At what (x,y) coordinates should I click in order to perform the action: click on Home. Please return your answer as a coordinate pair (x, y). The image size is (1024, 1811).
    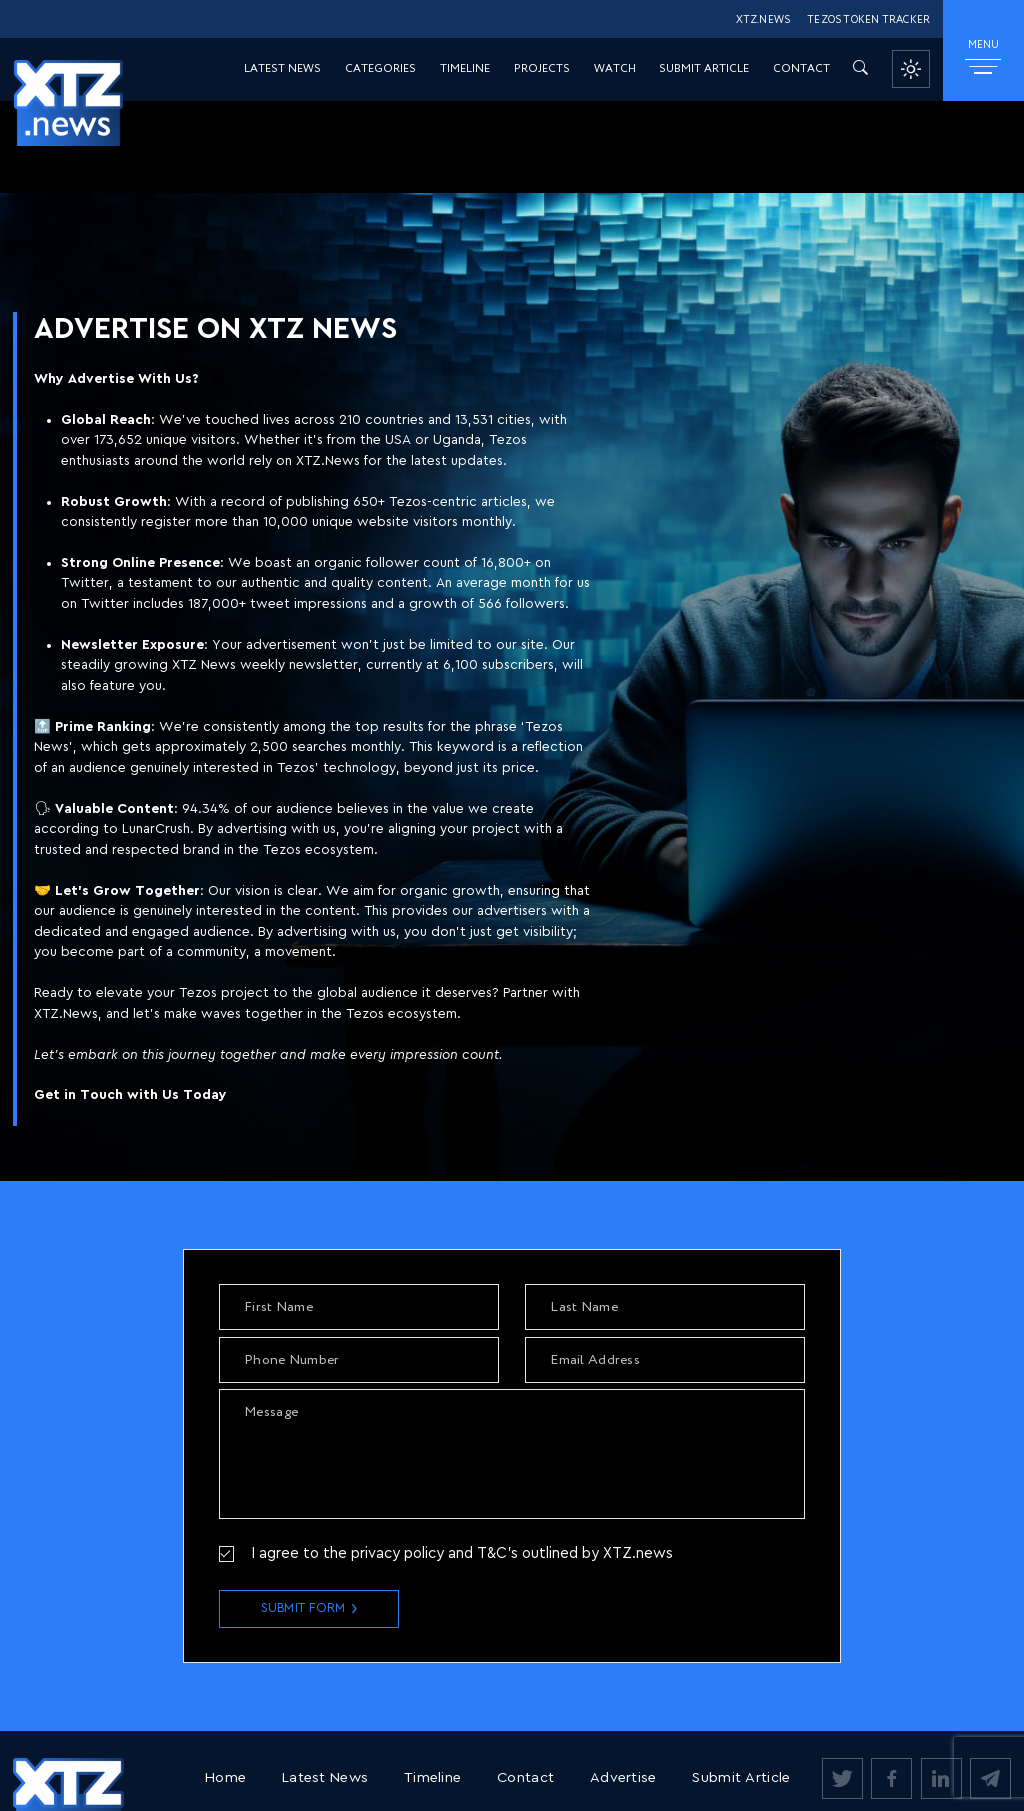
    Looking at the image, I should click on (225, 1777).